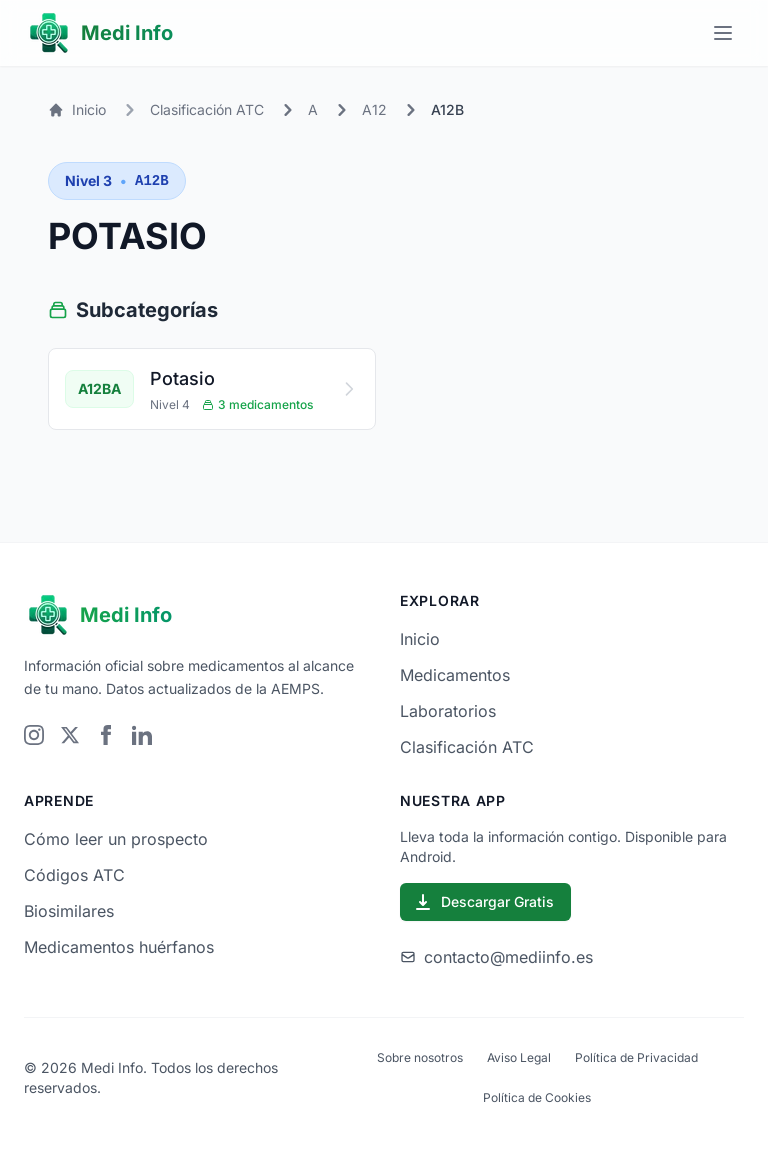 This screenshot has width=768, height=1154. What do you see at coordinates (70, 735) in the screenshot?
I see `[Visitar Twitter]` at bounding box center [70, 735].